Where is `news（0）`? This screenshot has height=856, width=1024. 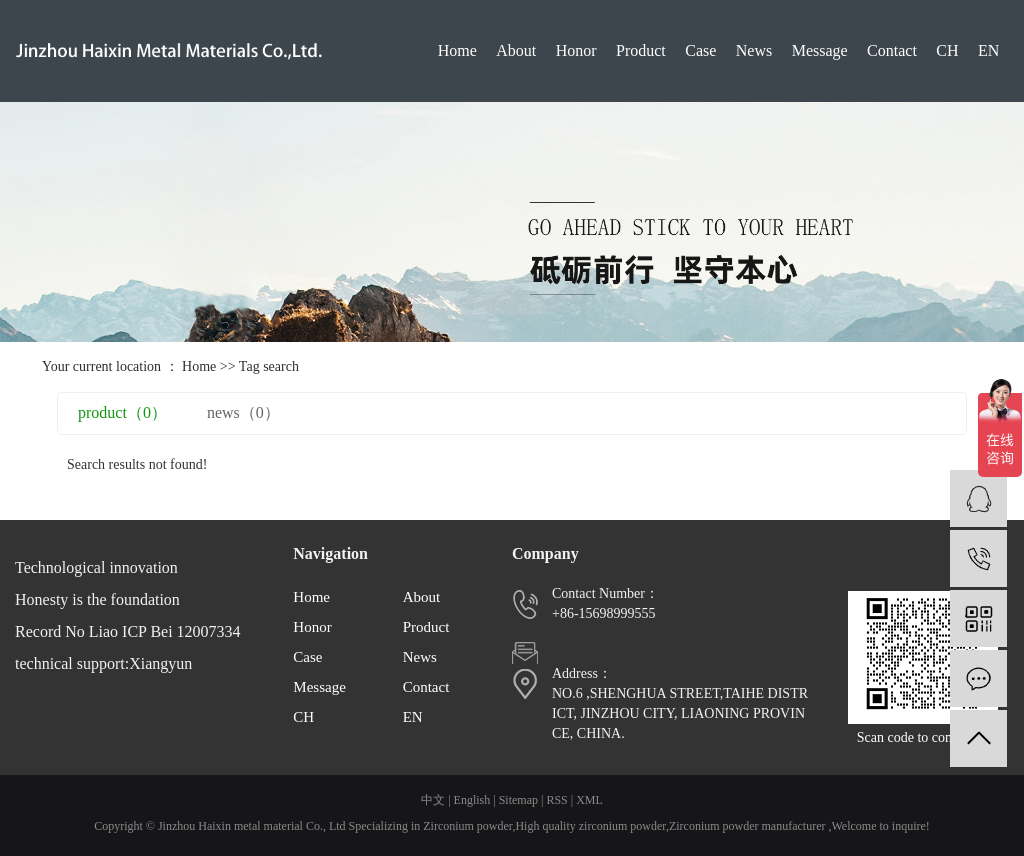 news（0） is located at coordinates (243, 412).